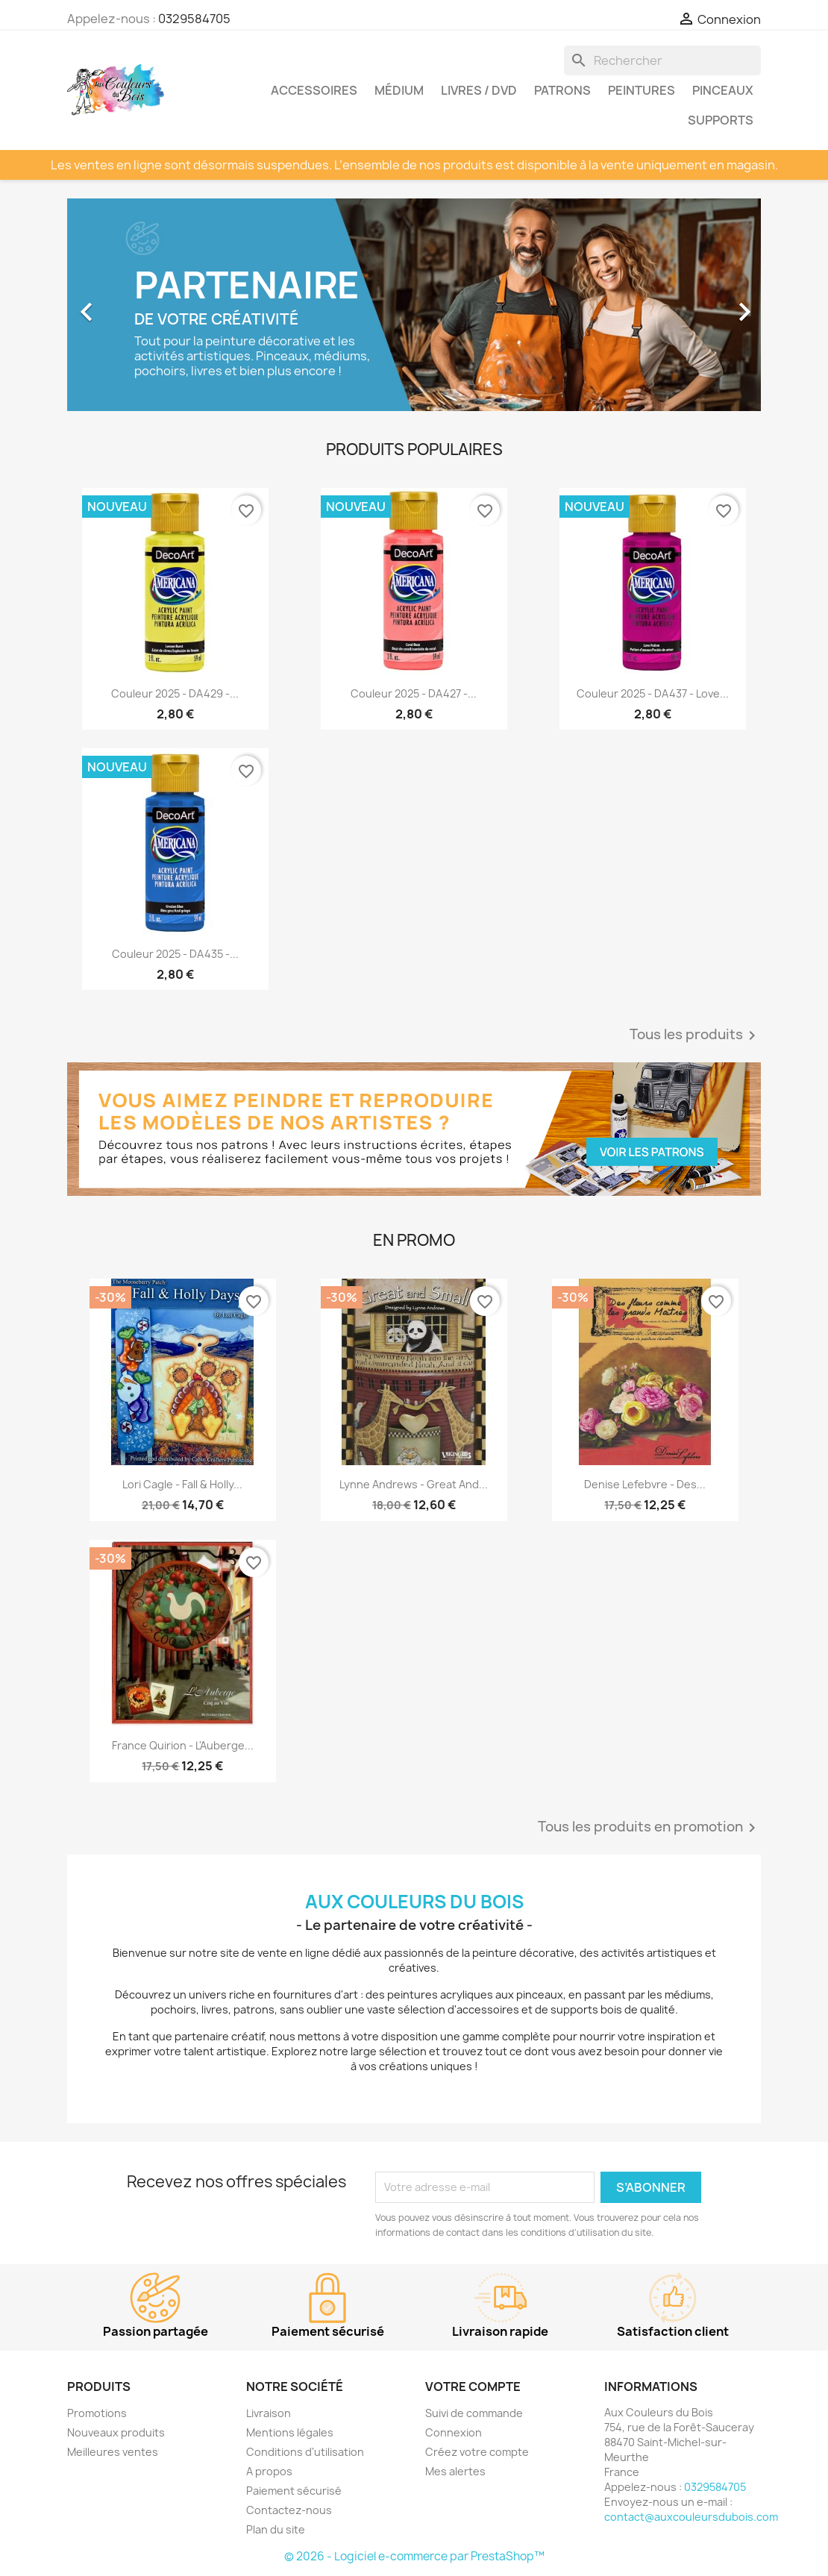  I want to click on Mes alertes, so click(455, 2471).